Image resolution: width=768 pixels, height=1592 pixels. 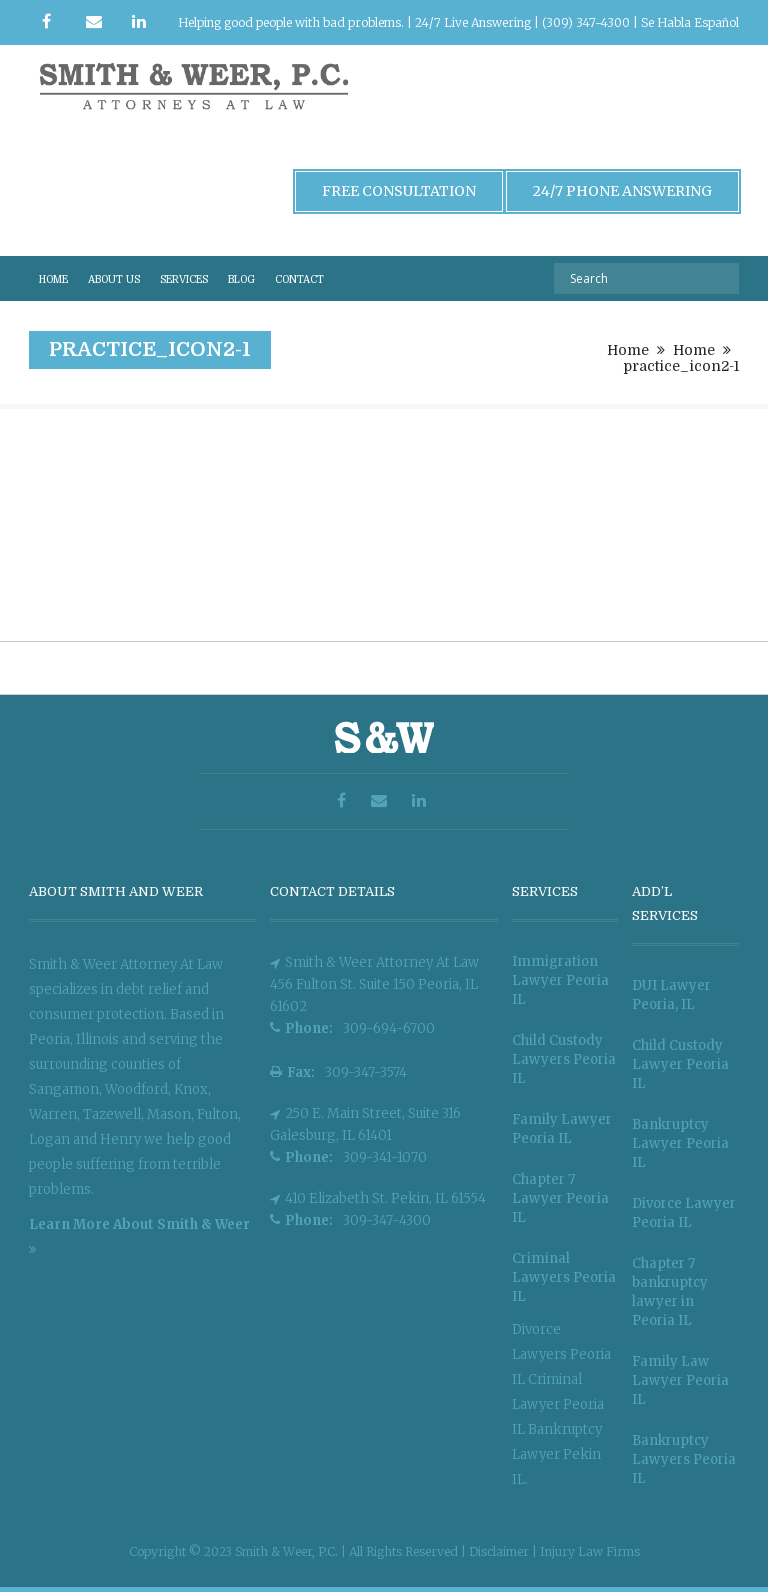 I want to click on Chapter 7 Lawyer Peoria IL, so click(x=560, y=1198).